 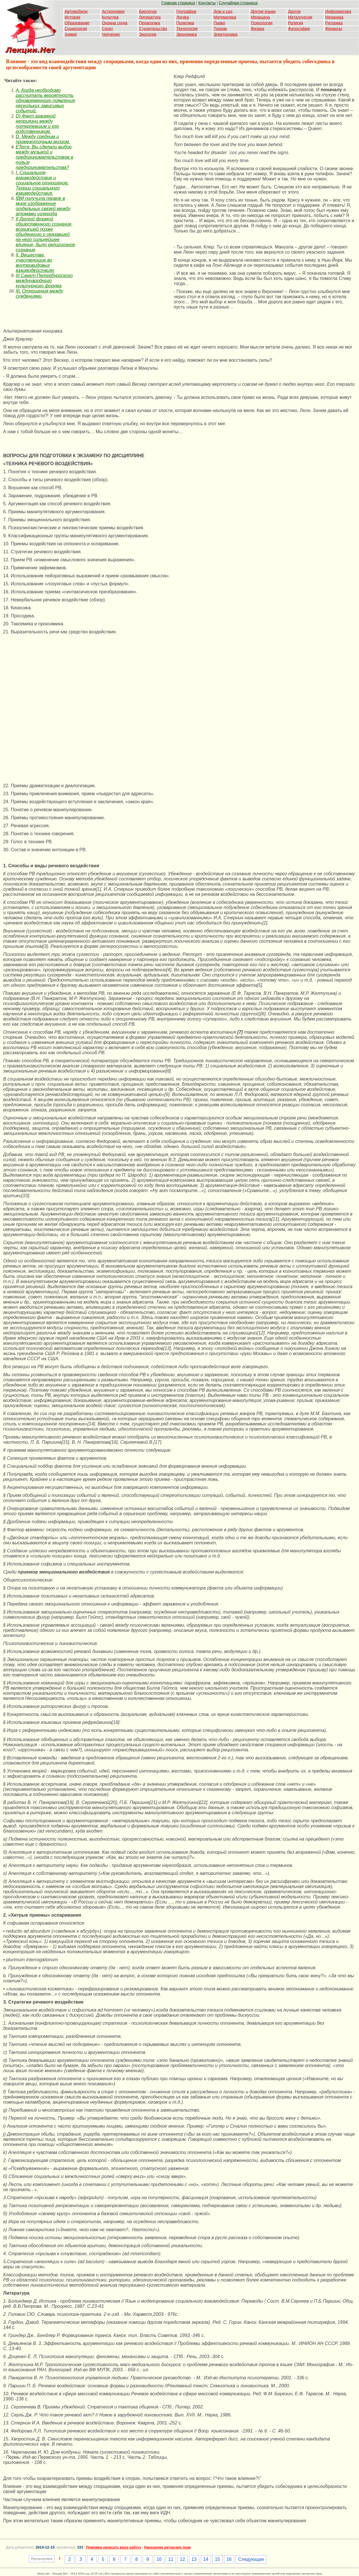 I want to click on Политика, so click(x=185, y=23).